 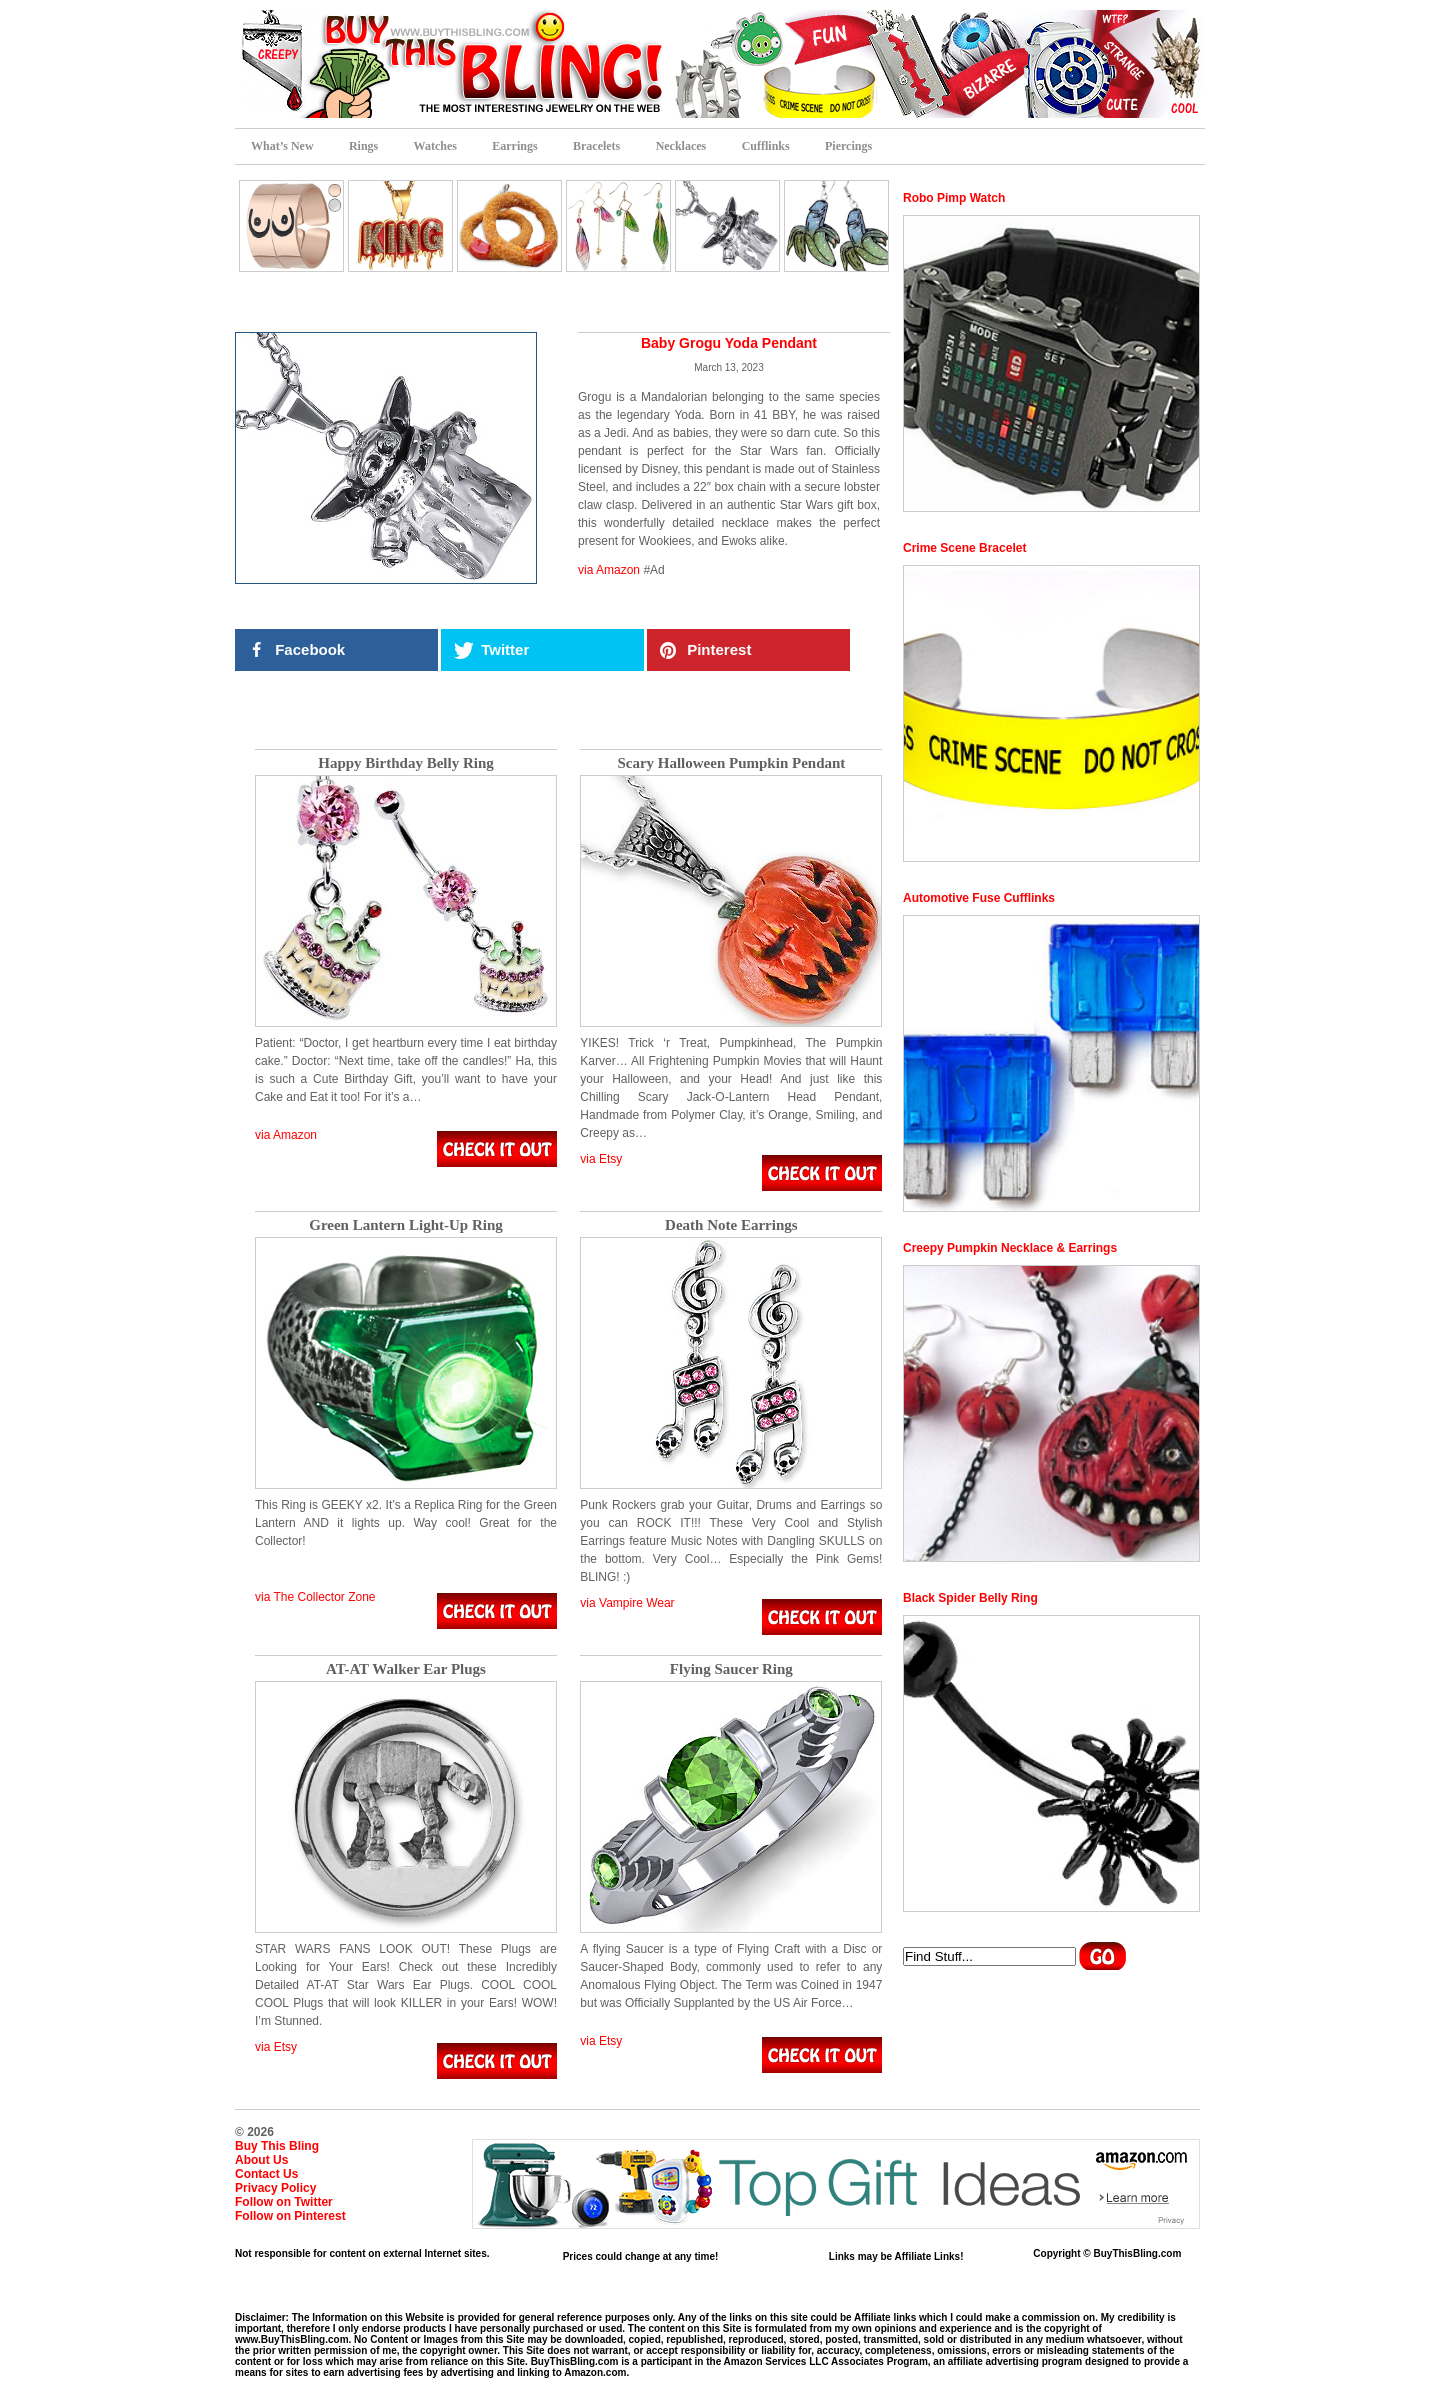 What do you see at coordinates (731, 1225) in the screenshot?
I see `Death Note Earrings` at bounding box center [731, 1225].